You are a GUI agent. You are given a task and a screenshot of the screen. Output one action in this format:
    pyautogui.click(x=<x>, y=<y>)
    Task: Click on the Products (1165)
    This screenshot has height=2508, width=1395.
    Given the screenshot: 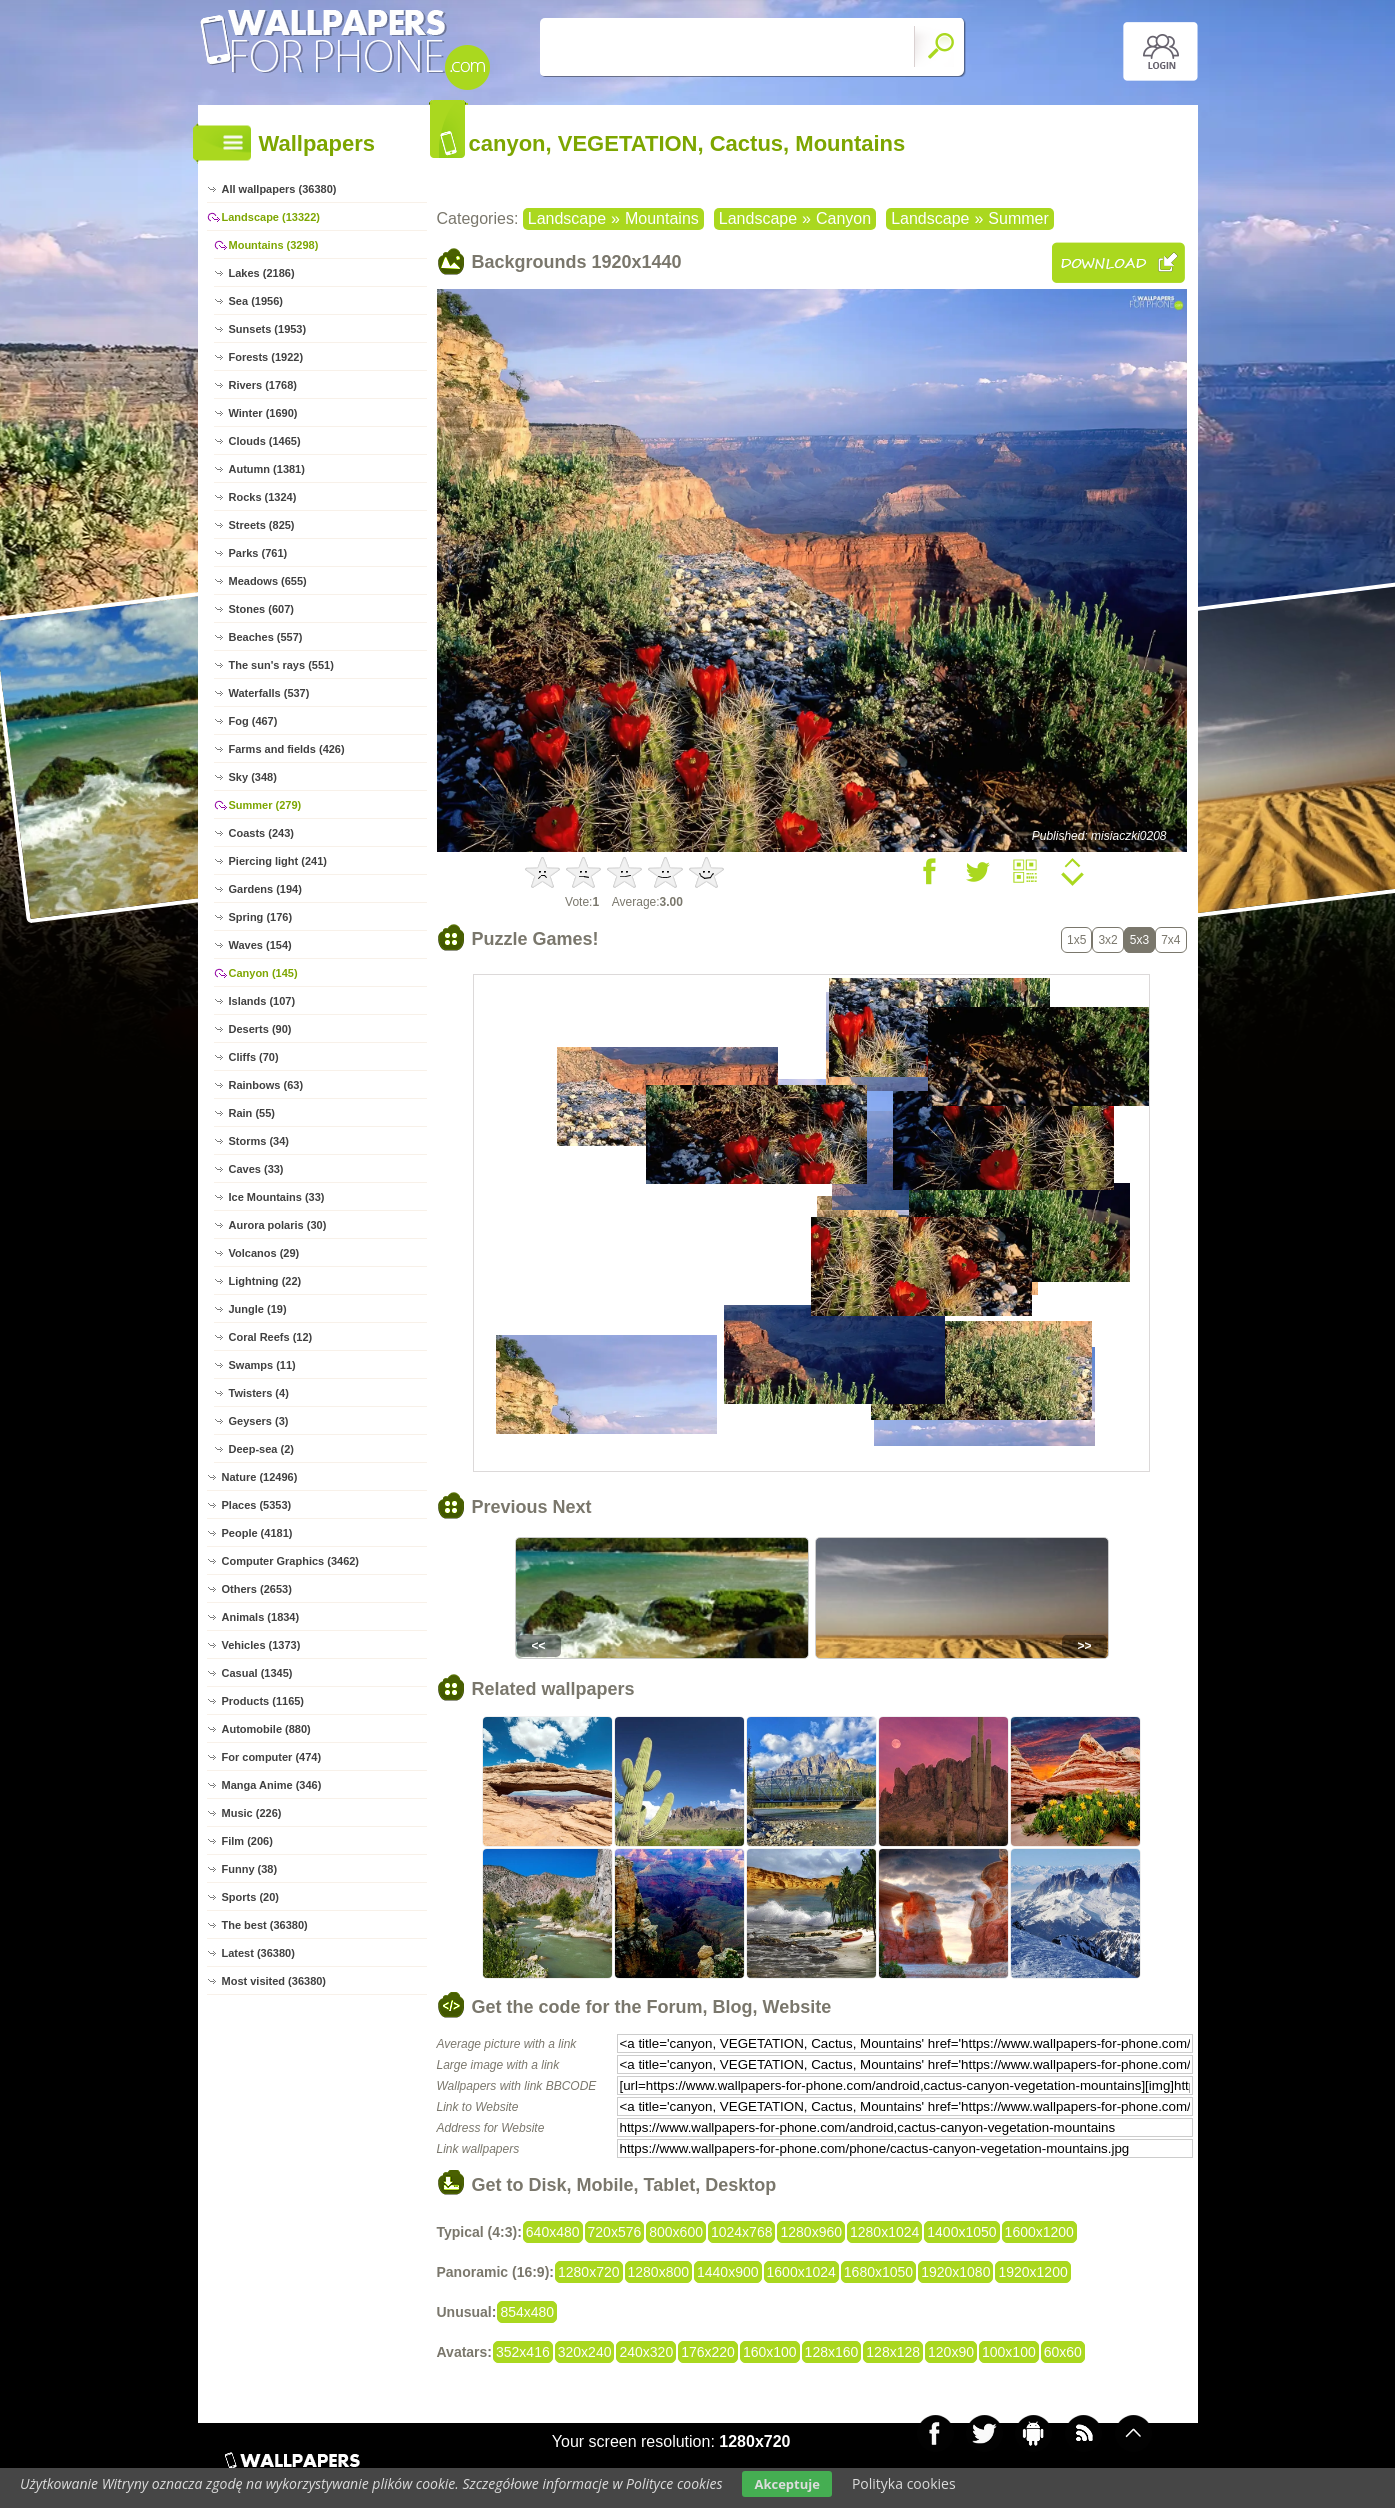 What is the action you would take?
    pyautogui.click(x=263, y=1701)
    